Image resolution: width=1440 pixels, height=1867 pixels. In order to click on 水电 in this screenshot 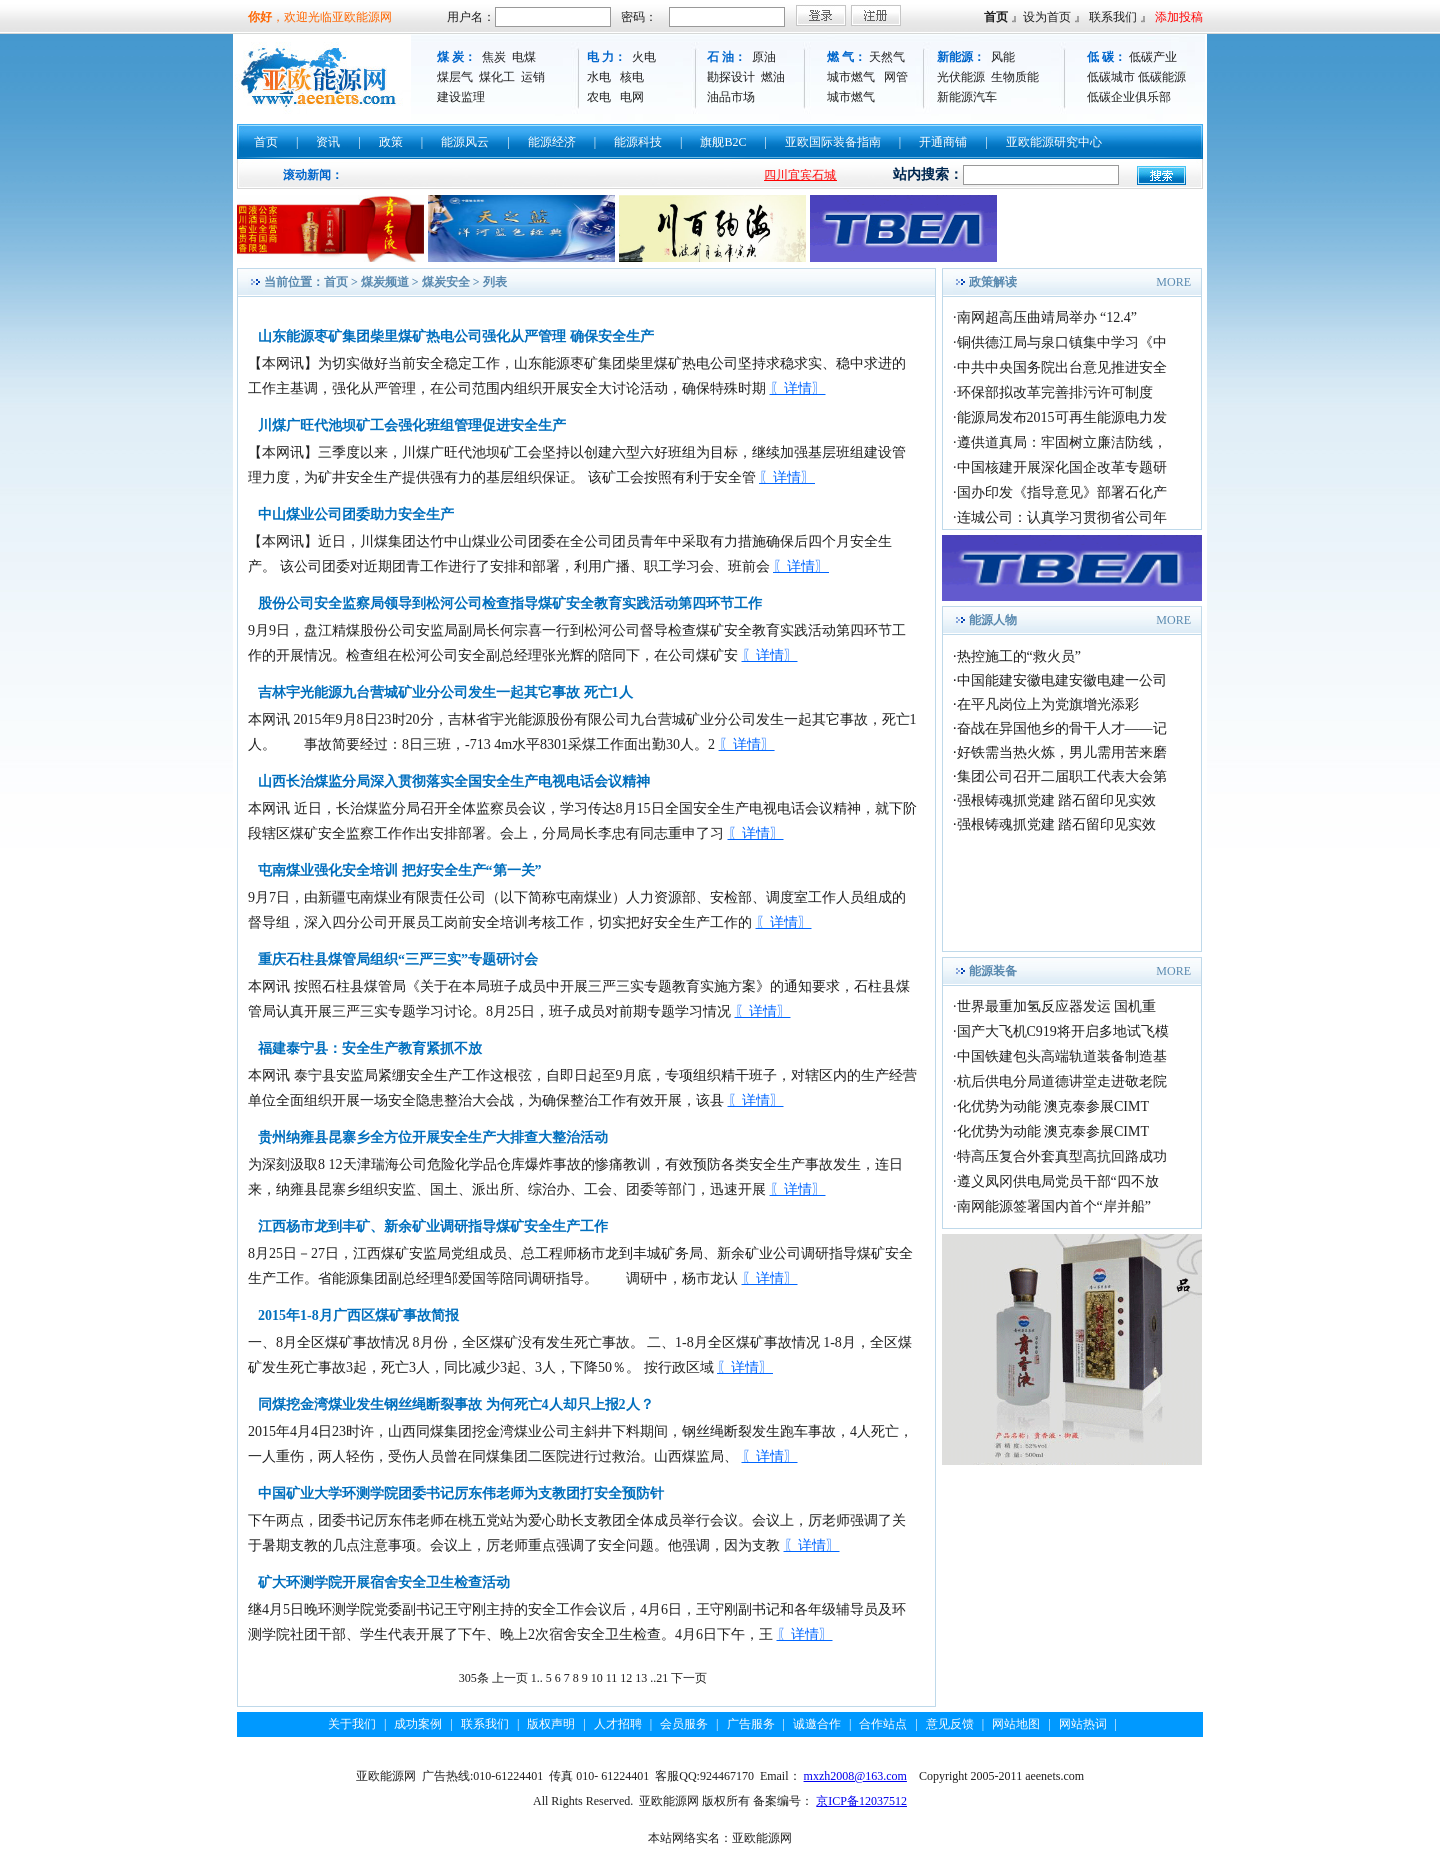, I will do `click(599, 77)`.